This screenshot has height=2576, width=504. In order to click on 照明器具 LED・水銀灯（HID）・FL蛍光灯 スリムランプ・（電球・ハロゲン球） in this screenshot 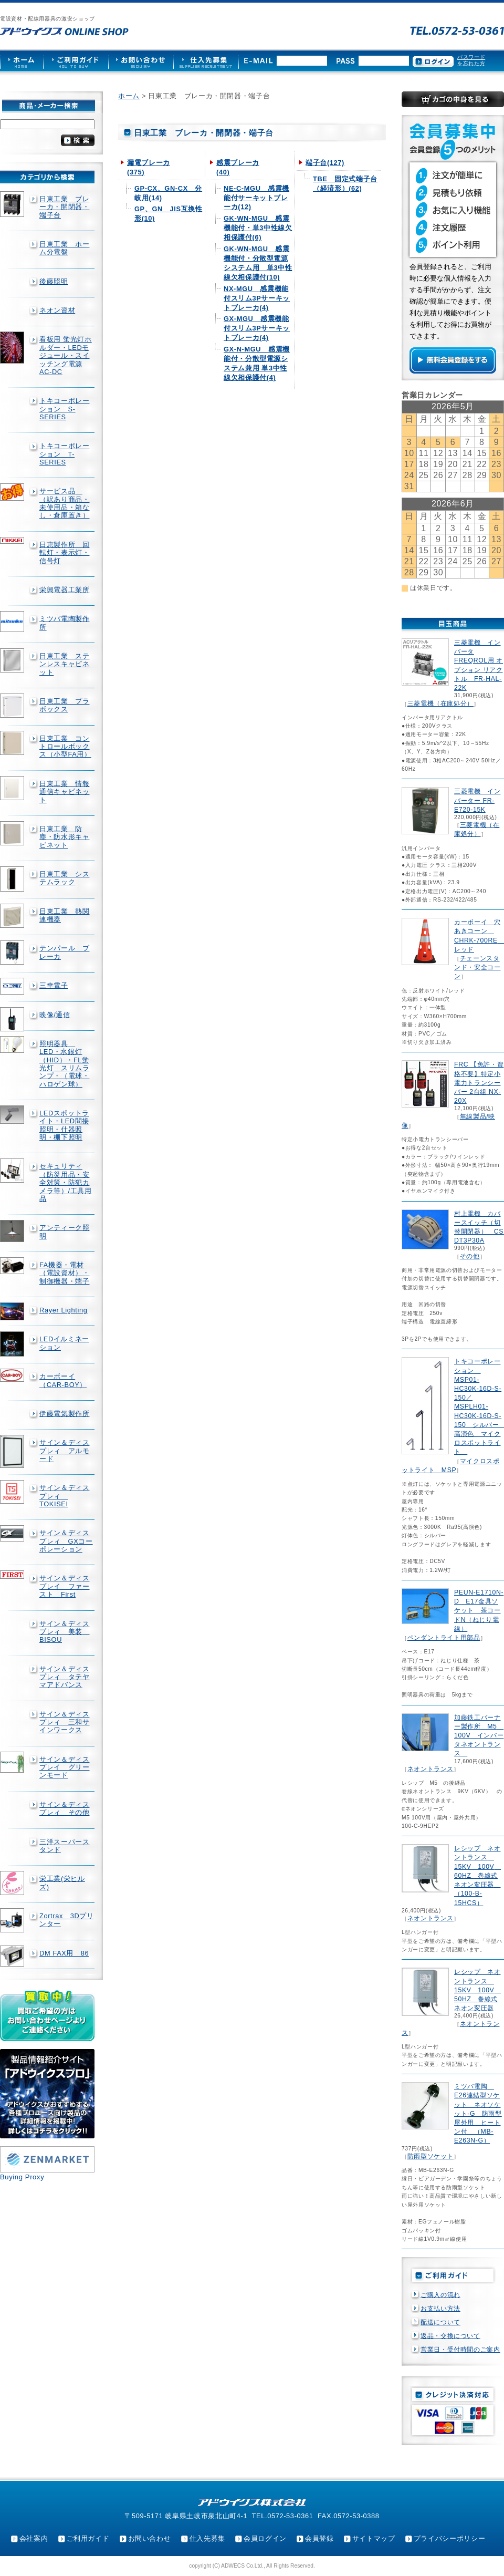, I will do `click(64, 1064)`.